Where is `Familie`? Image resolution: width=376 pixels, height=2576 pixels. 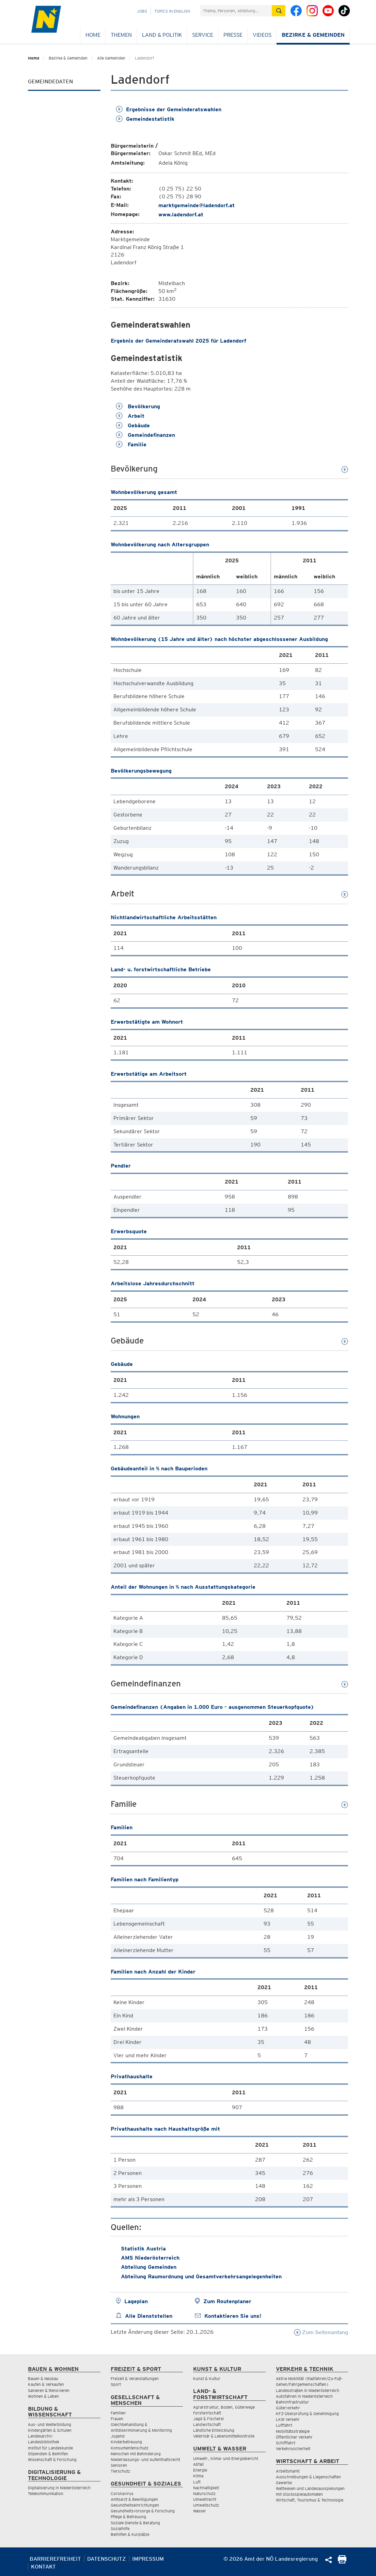
Familie is located at coordinates (131, 444).